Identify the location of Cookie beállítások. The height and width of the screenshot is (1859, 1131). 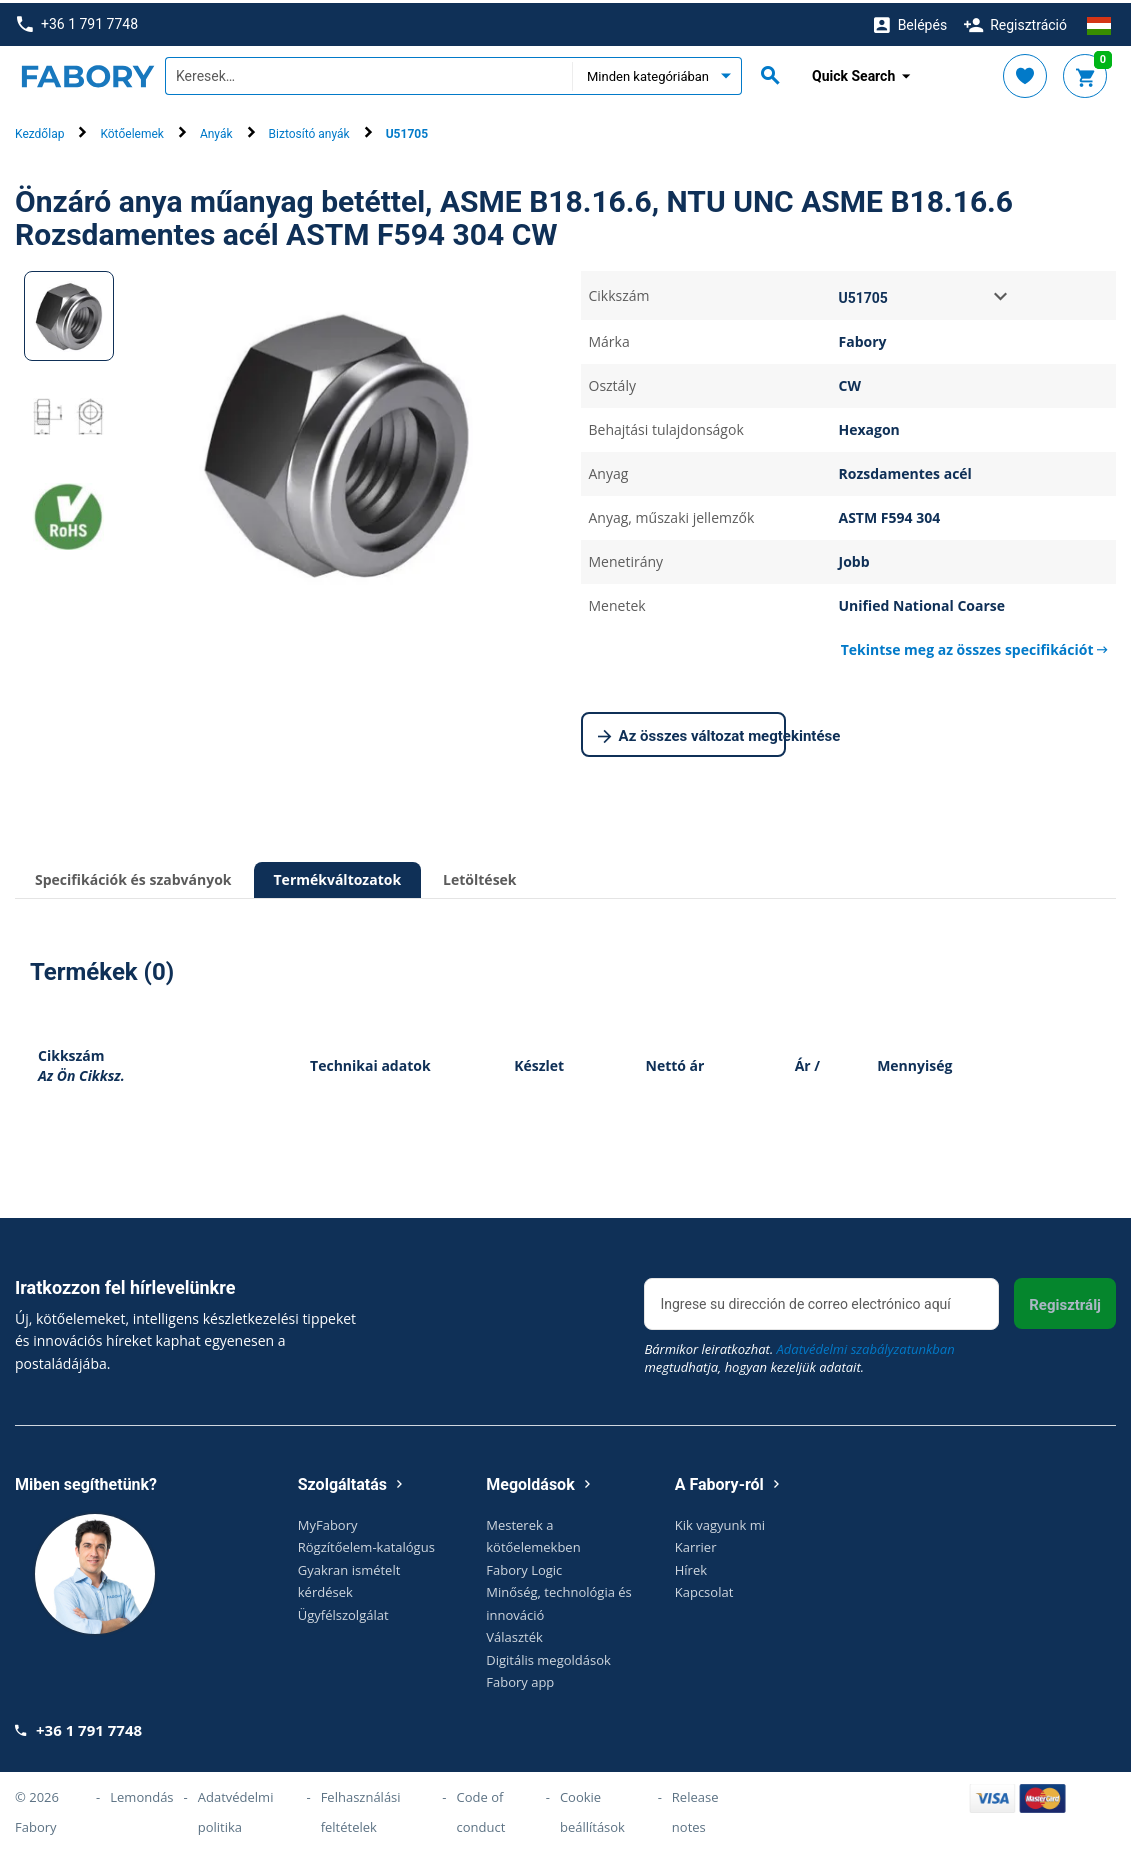
(592, 1809).